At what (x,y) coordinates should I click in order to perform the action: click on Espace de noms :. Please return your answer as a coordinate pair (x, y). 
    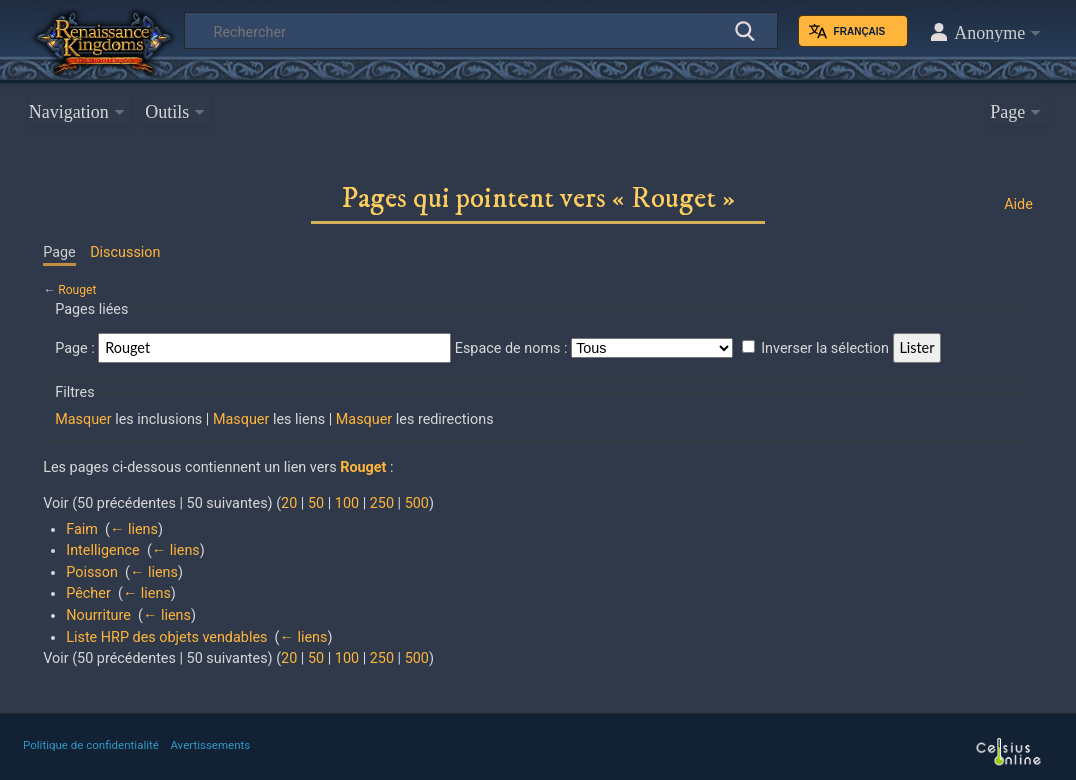
    Looking at the image, I should click on (511, 348).